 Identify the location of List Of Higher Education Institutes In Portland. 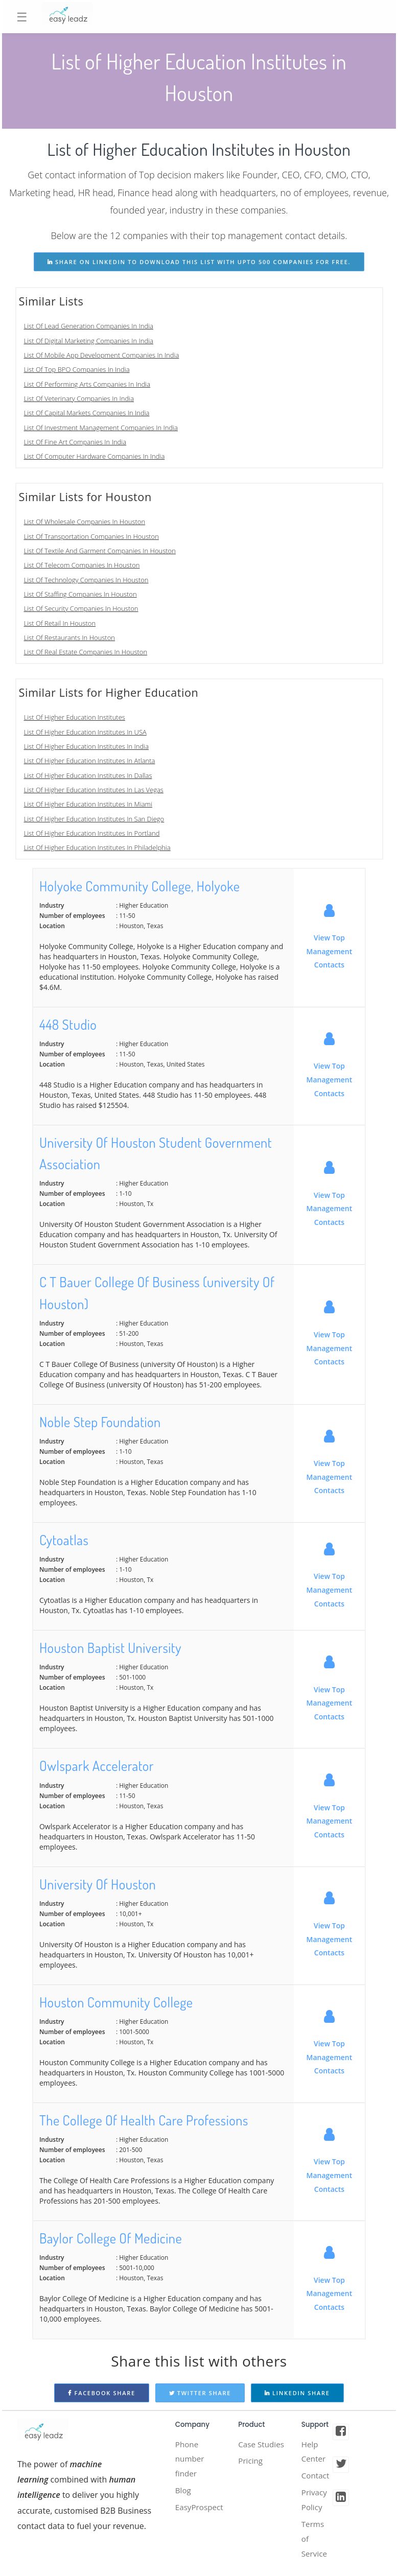
(92, 833).